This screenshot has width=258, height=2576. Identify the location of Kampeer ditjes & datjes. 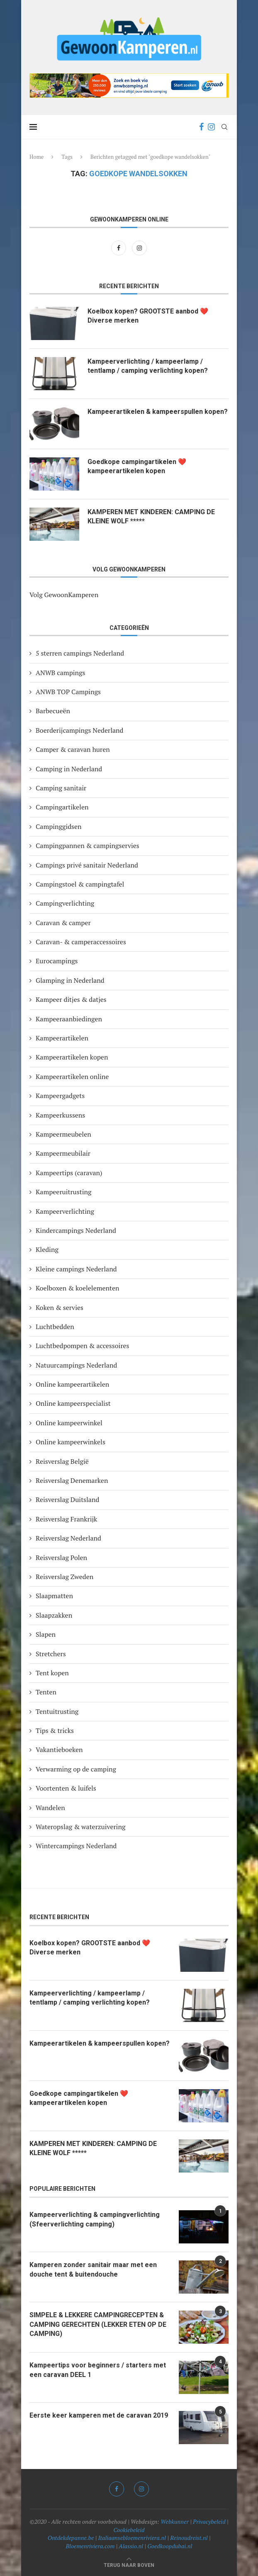
(71, 999).